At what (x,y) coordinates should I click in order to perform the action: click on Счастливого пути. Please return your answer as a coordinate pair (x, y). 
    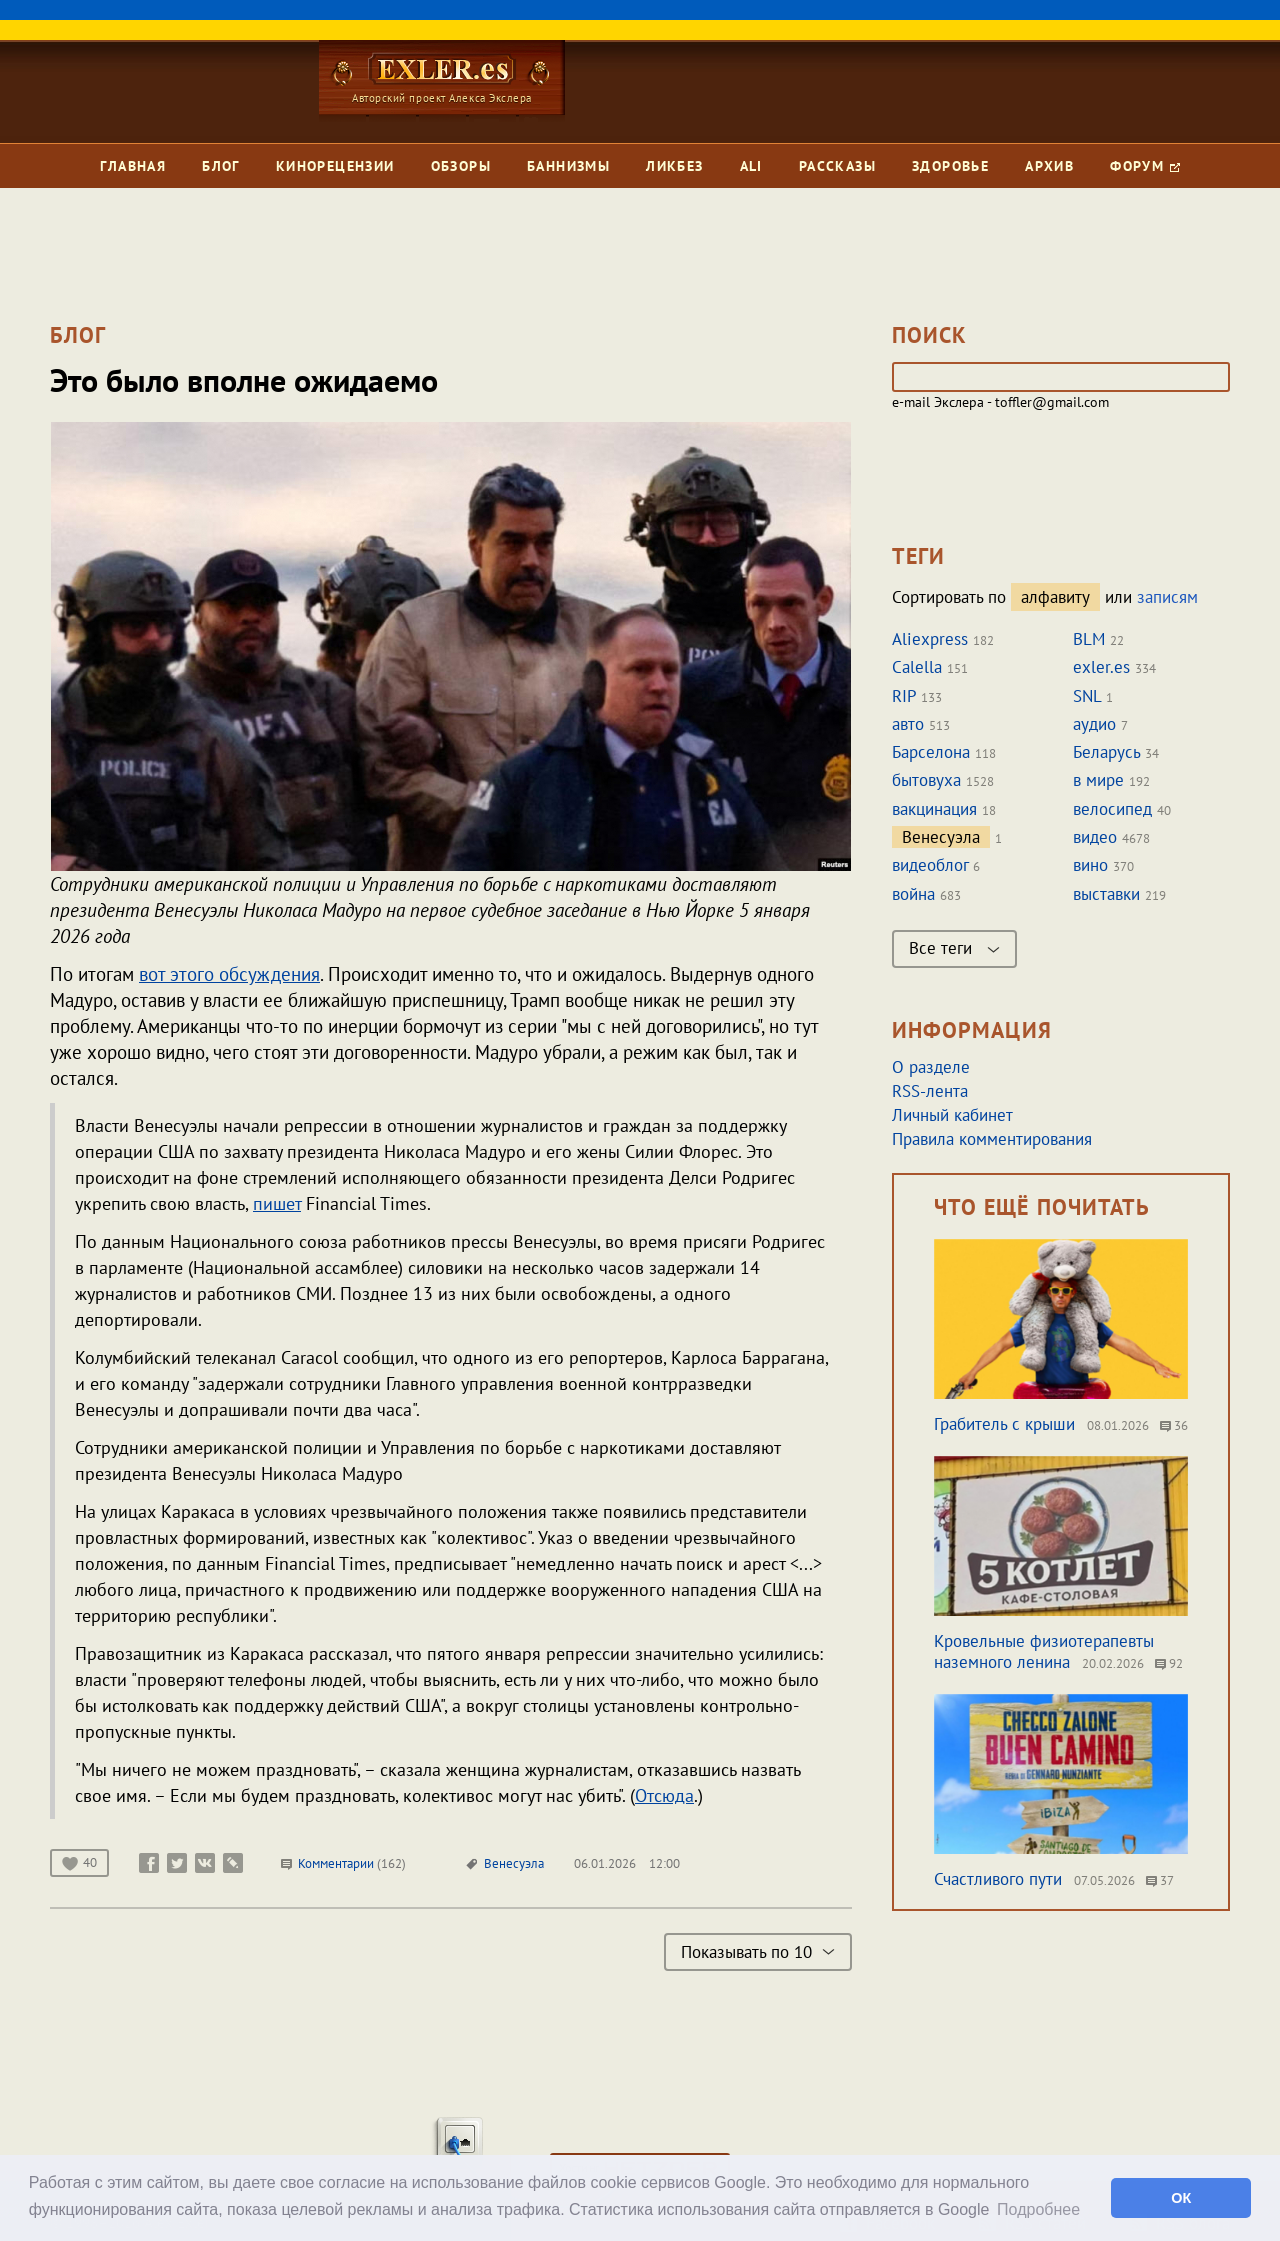
    Looking at the image, I should click on (998, 1879).